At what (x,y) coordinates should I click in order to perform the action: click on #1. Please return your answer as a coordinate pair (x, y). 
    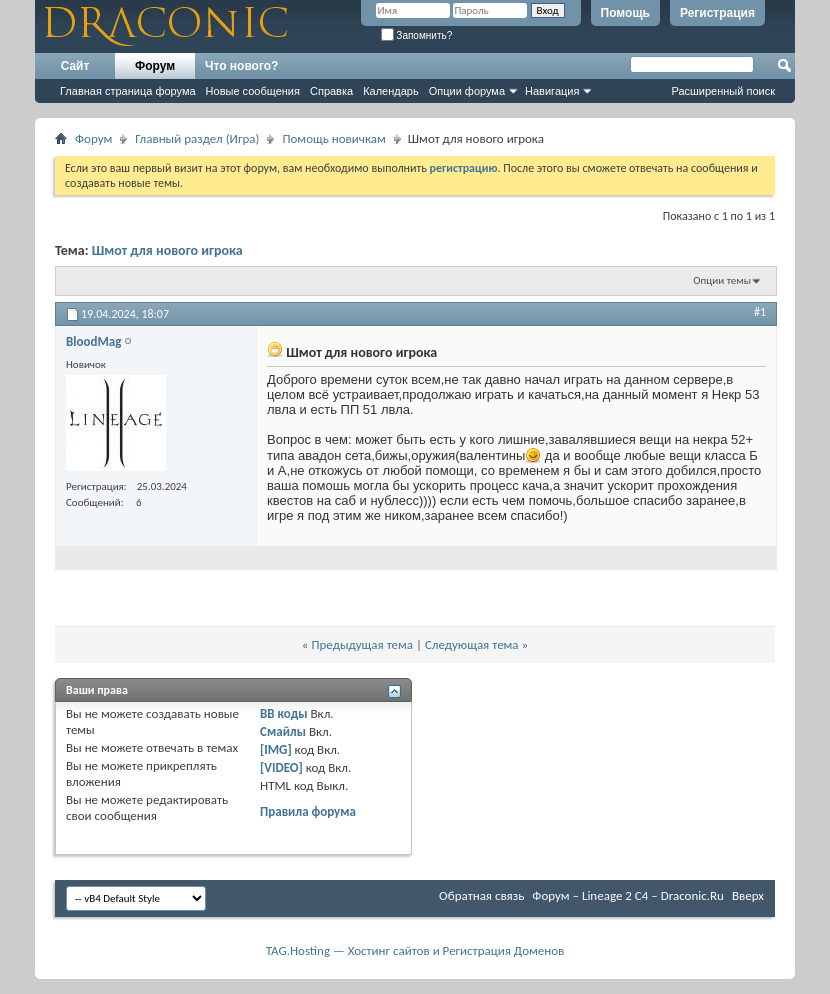
    Looking at the image, I should click on (760, 312).